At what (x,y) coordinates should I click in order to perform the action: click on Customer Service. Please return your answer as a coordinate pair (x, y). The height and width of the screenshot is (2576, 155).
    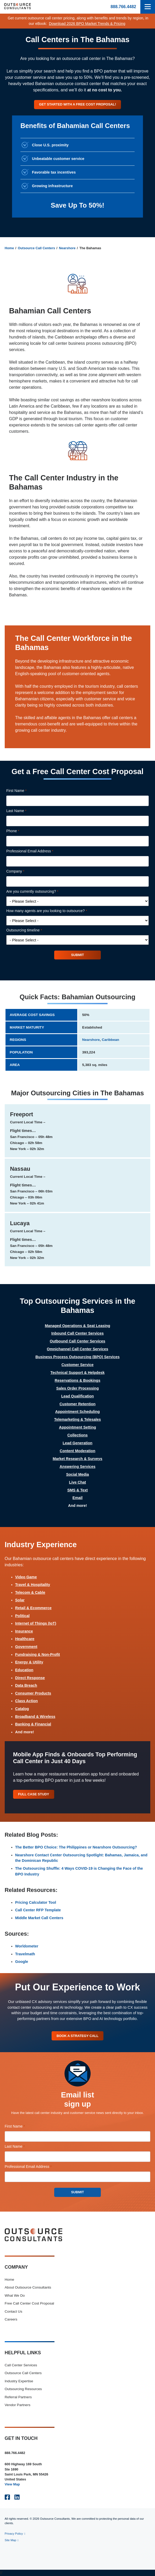
    Looking at the image, I should click on (77, 1365).